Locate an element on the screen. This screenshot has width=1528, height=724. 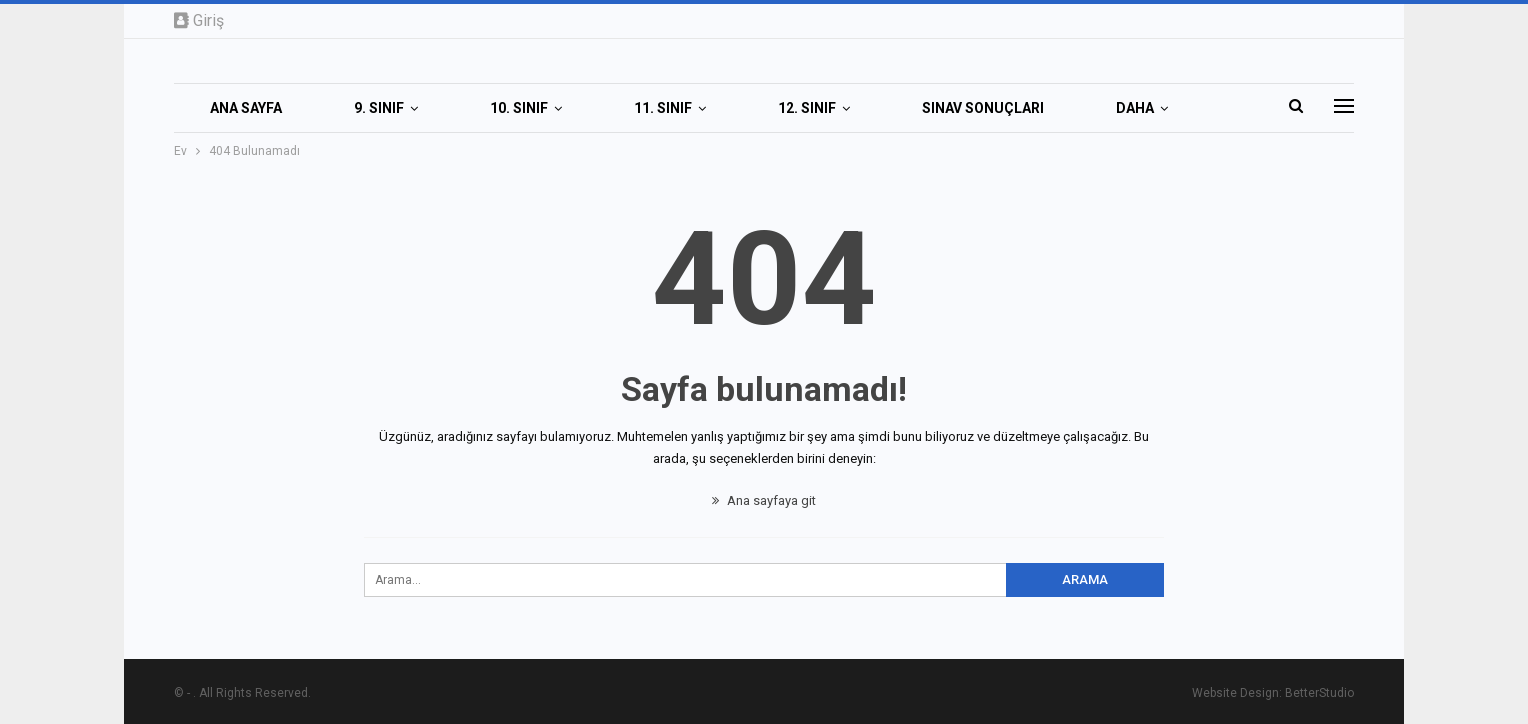
Ana Sayfa is located at coordinates (246, 108).